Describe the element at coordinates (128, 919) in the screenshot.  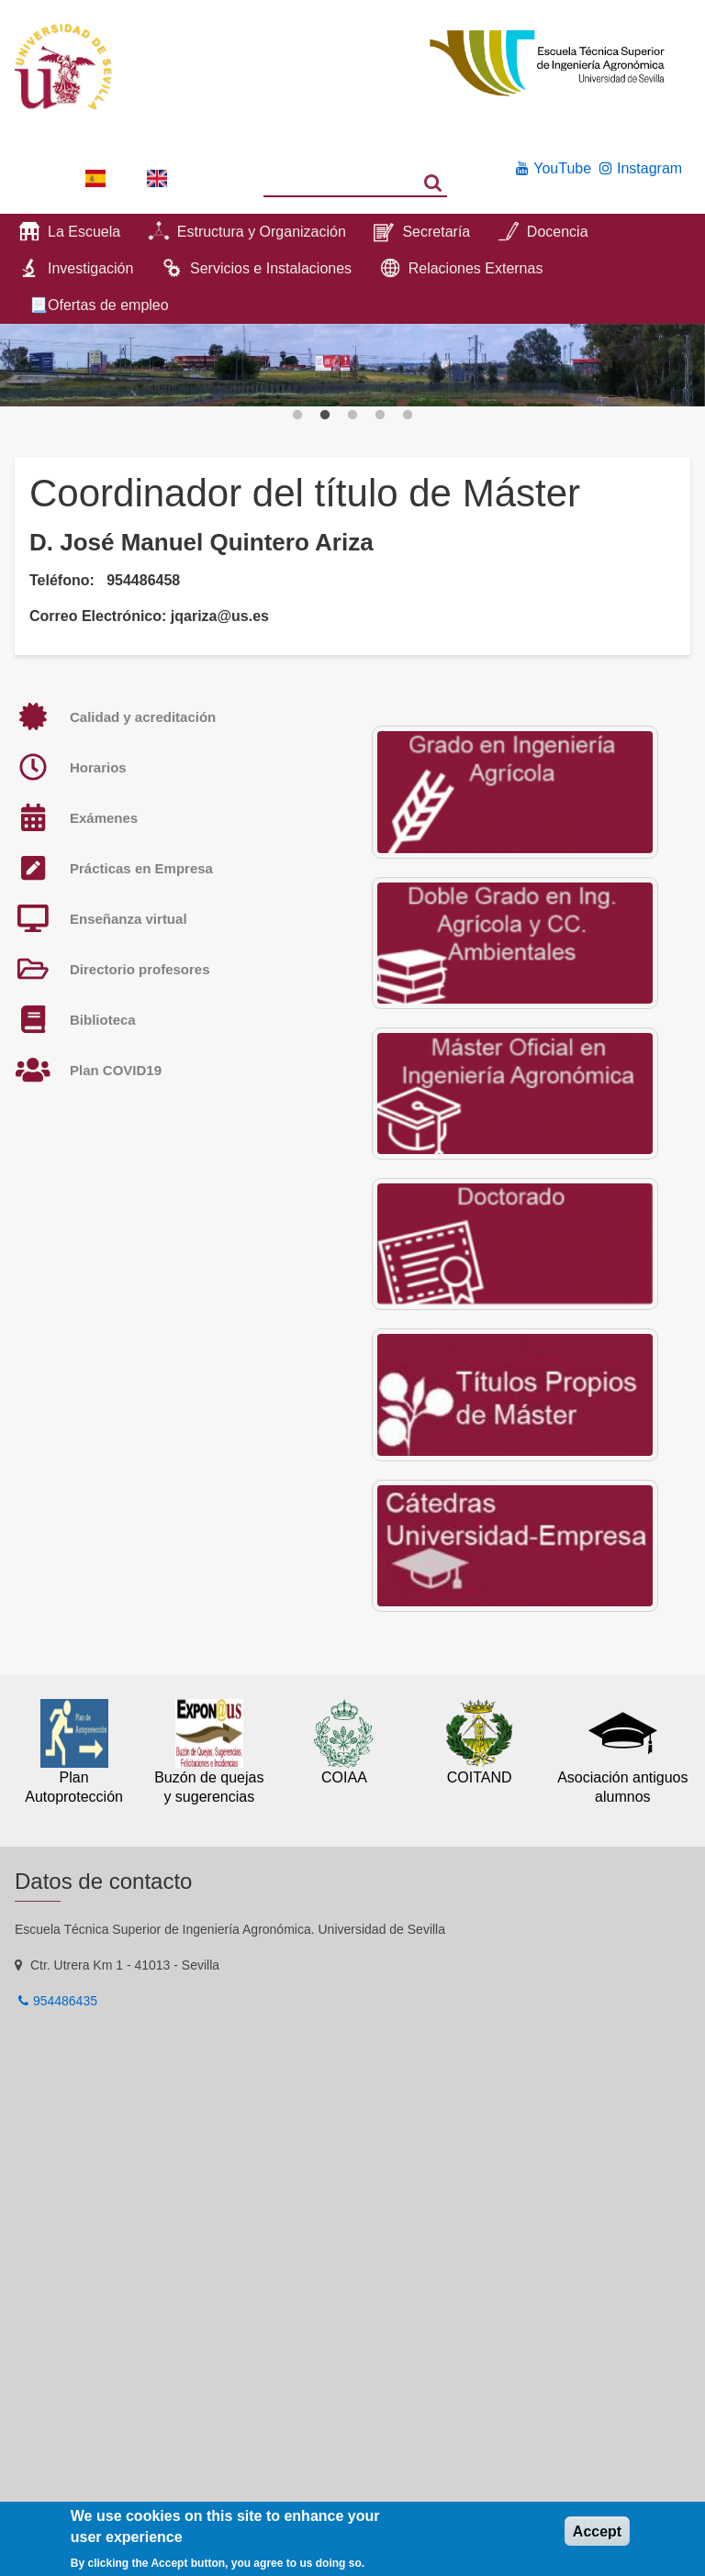
I see `Enseñanza virtual` at that location.